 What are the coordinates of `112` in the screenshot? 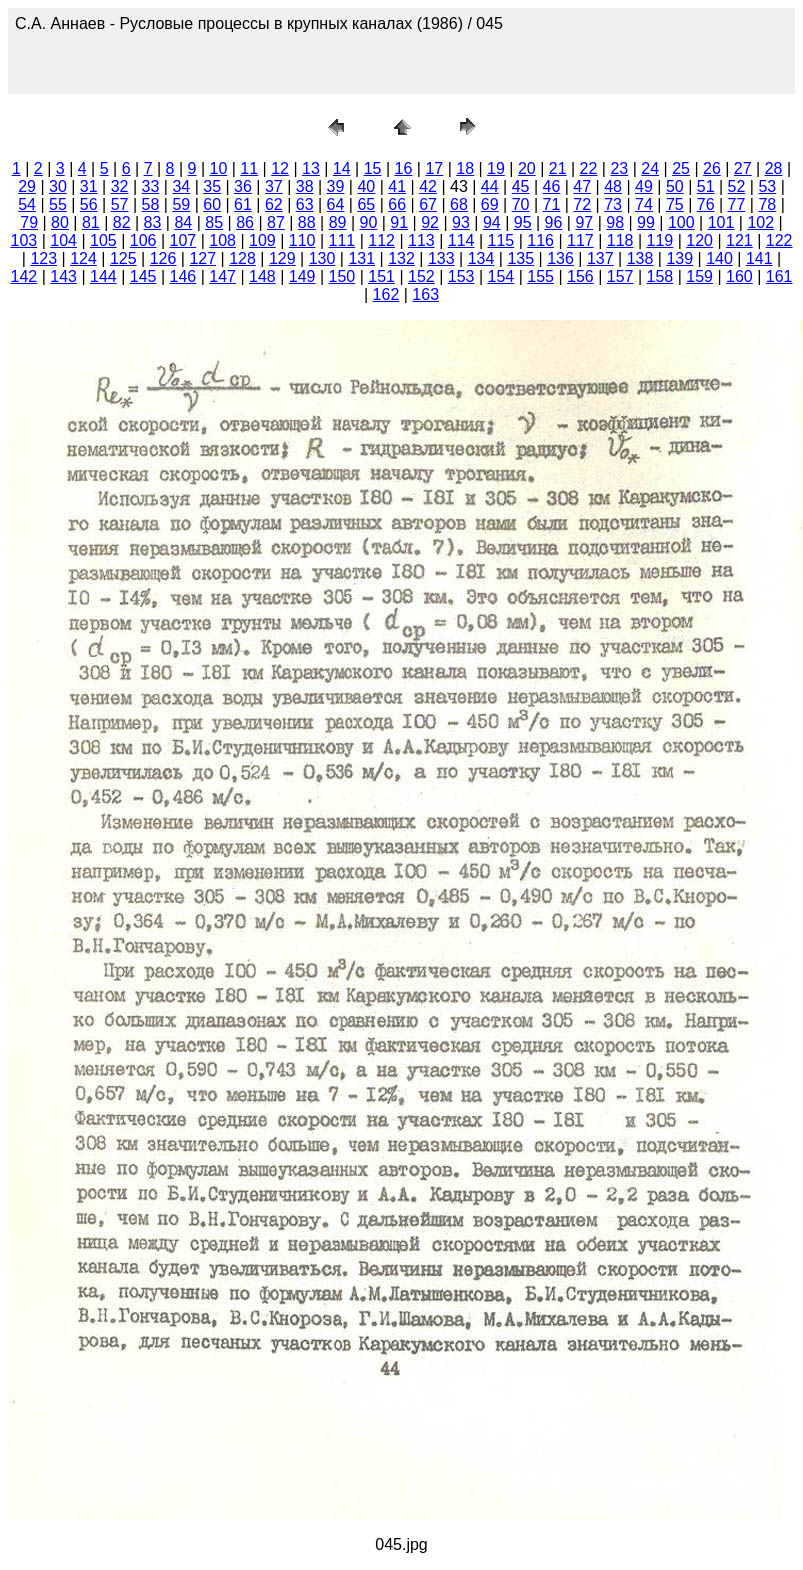 It's located at (381, 240).